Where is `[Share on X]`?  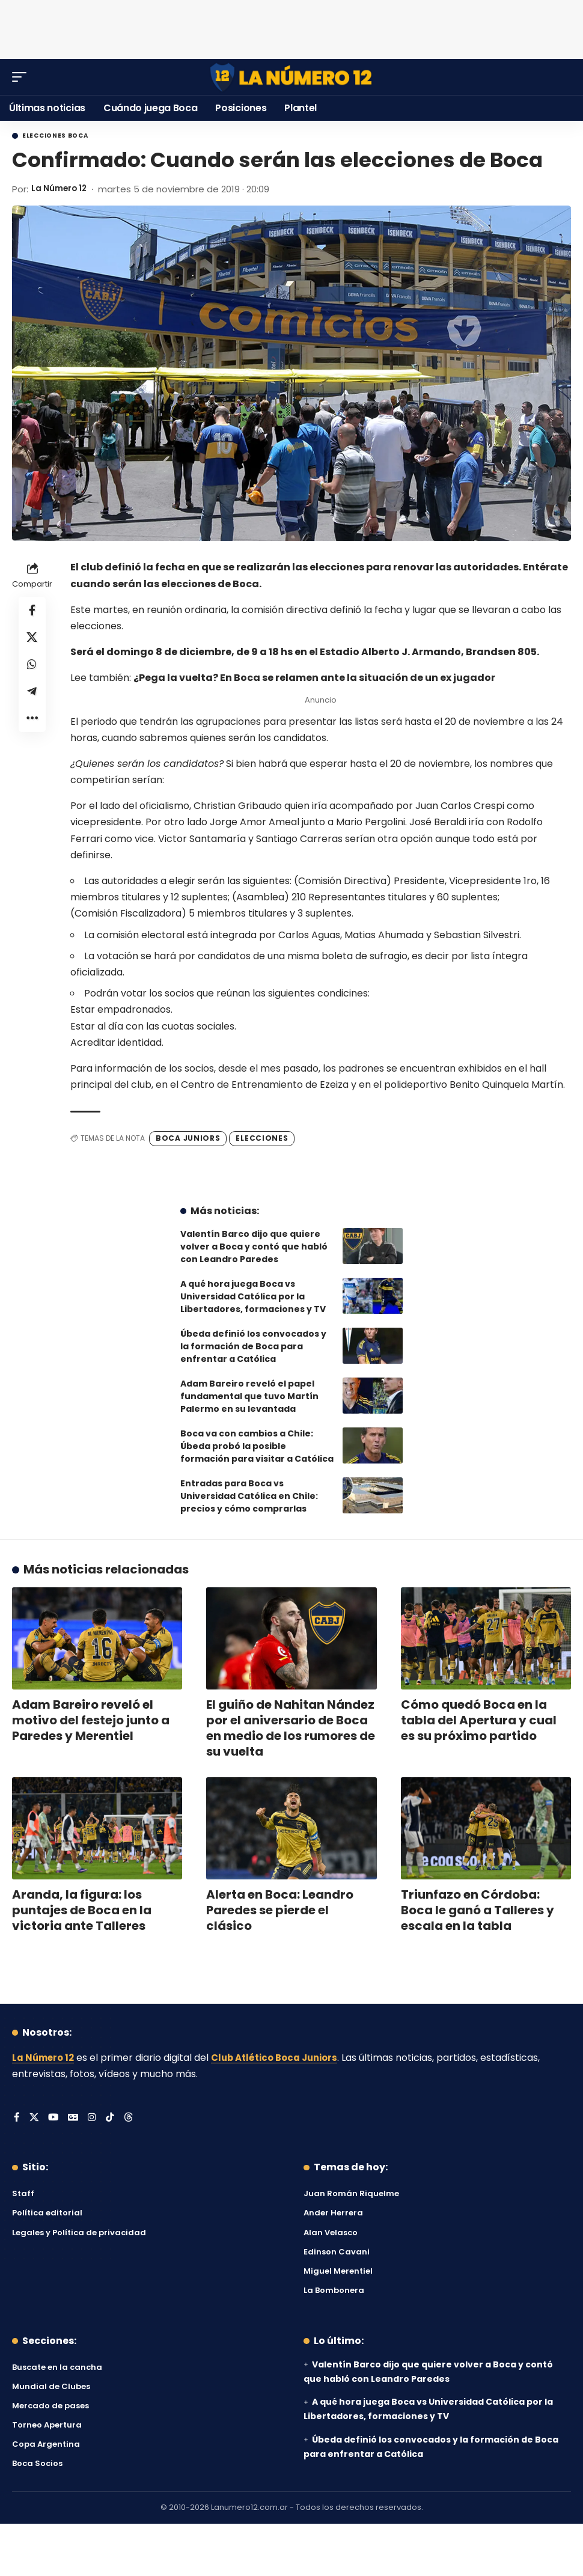 [Share on X] is located at coordinates (32, 640).